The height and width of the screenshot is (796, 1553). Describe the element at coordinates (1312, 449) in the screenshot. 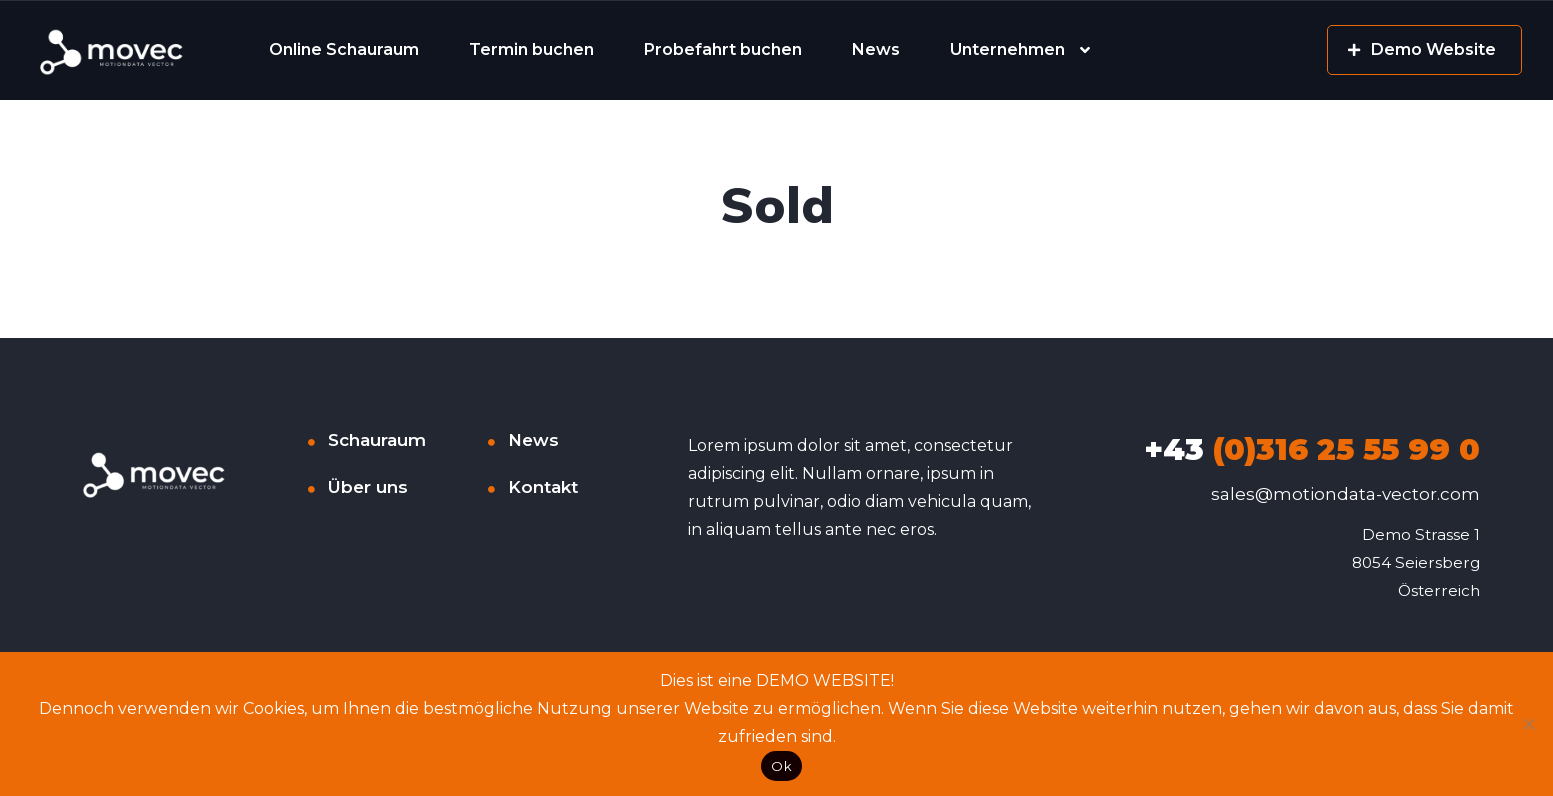

I see `(0)316 25 55 99 0` at that location.